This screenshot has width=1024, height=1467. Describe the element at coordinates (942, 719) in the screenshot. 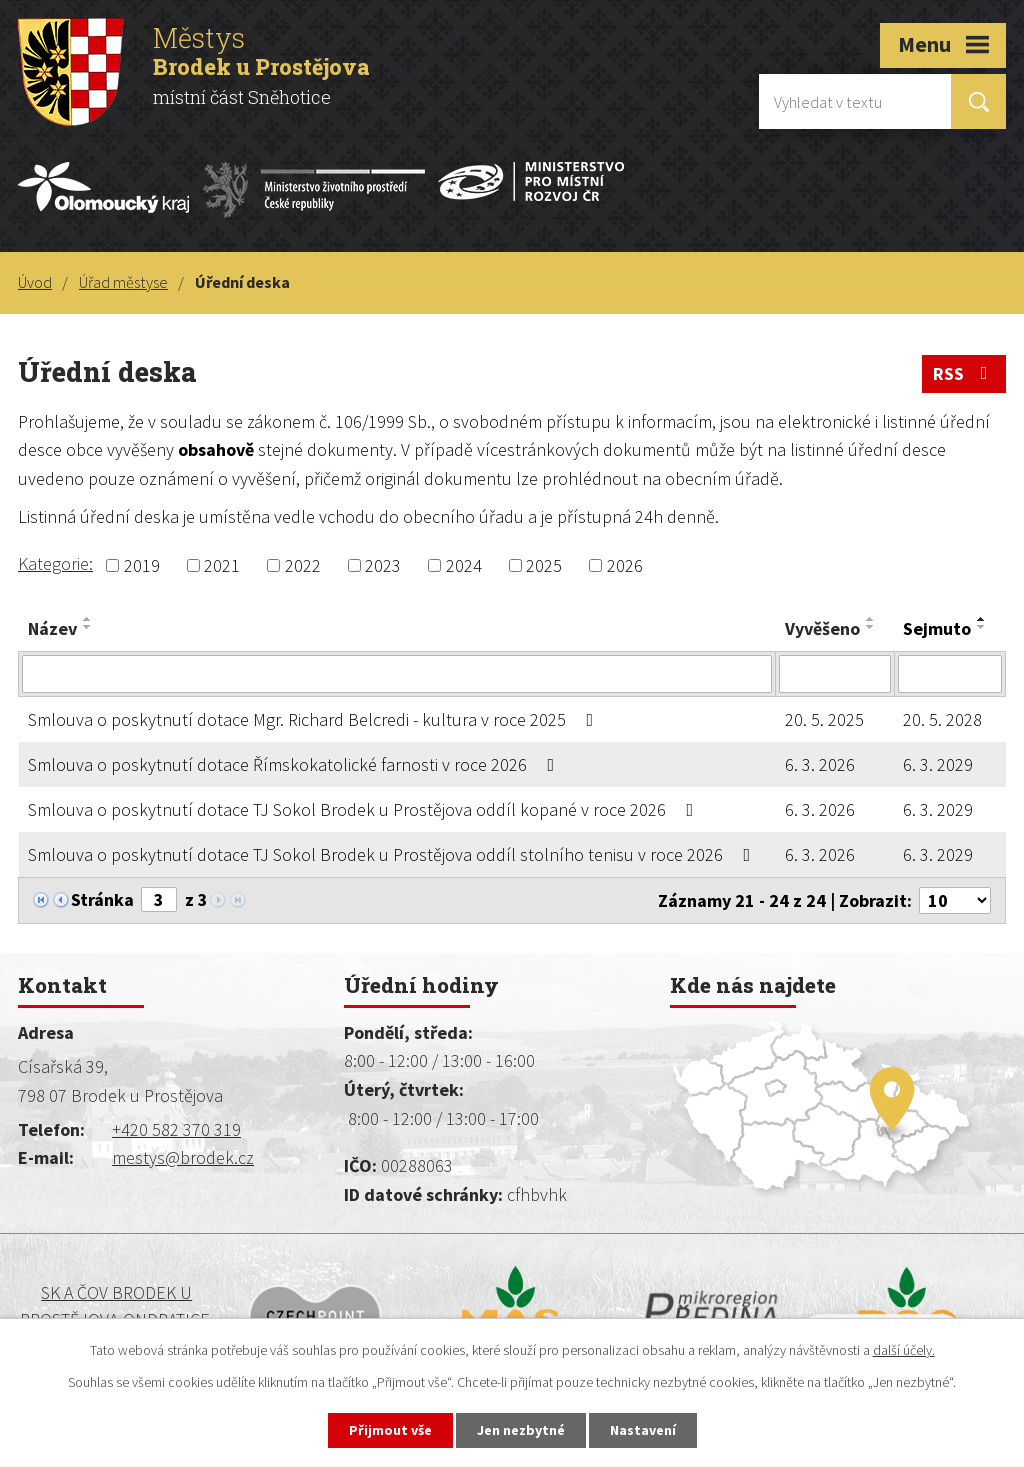

I see `20. 5. 2028` at that location.